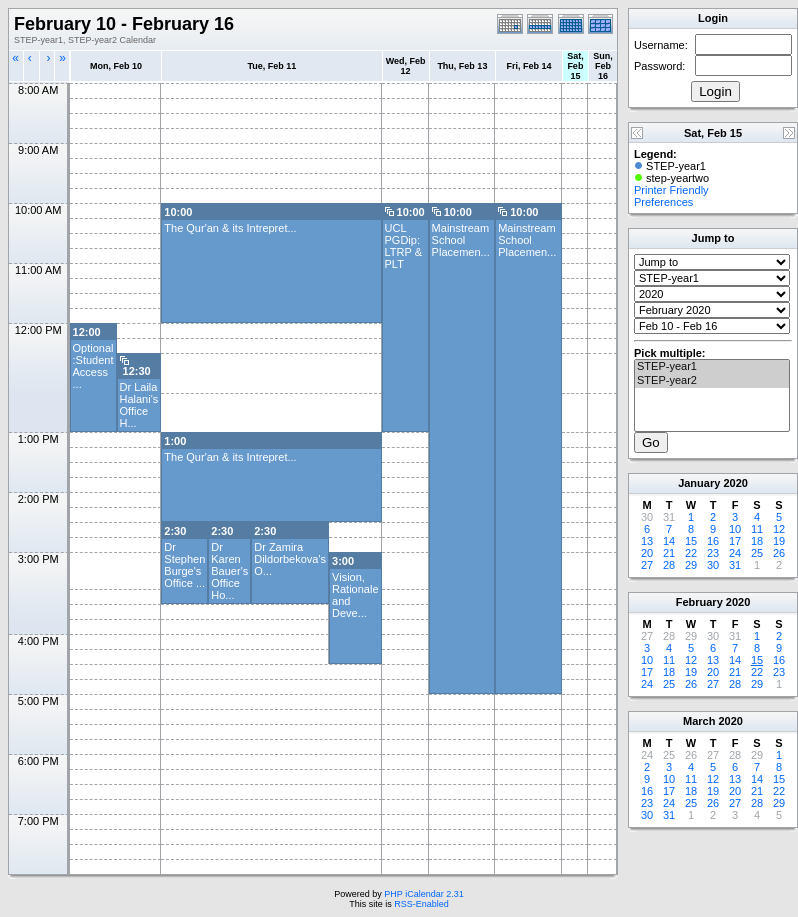 The height and width of the screenshot is (917, 798). I want to click on 10, so click(735, 529).